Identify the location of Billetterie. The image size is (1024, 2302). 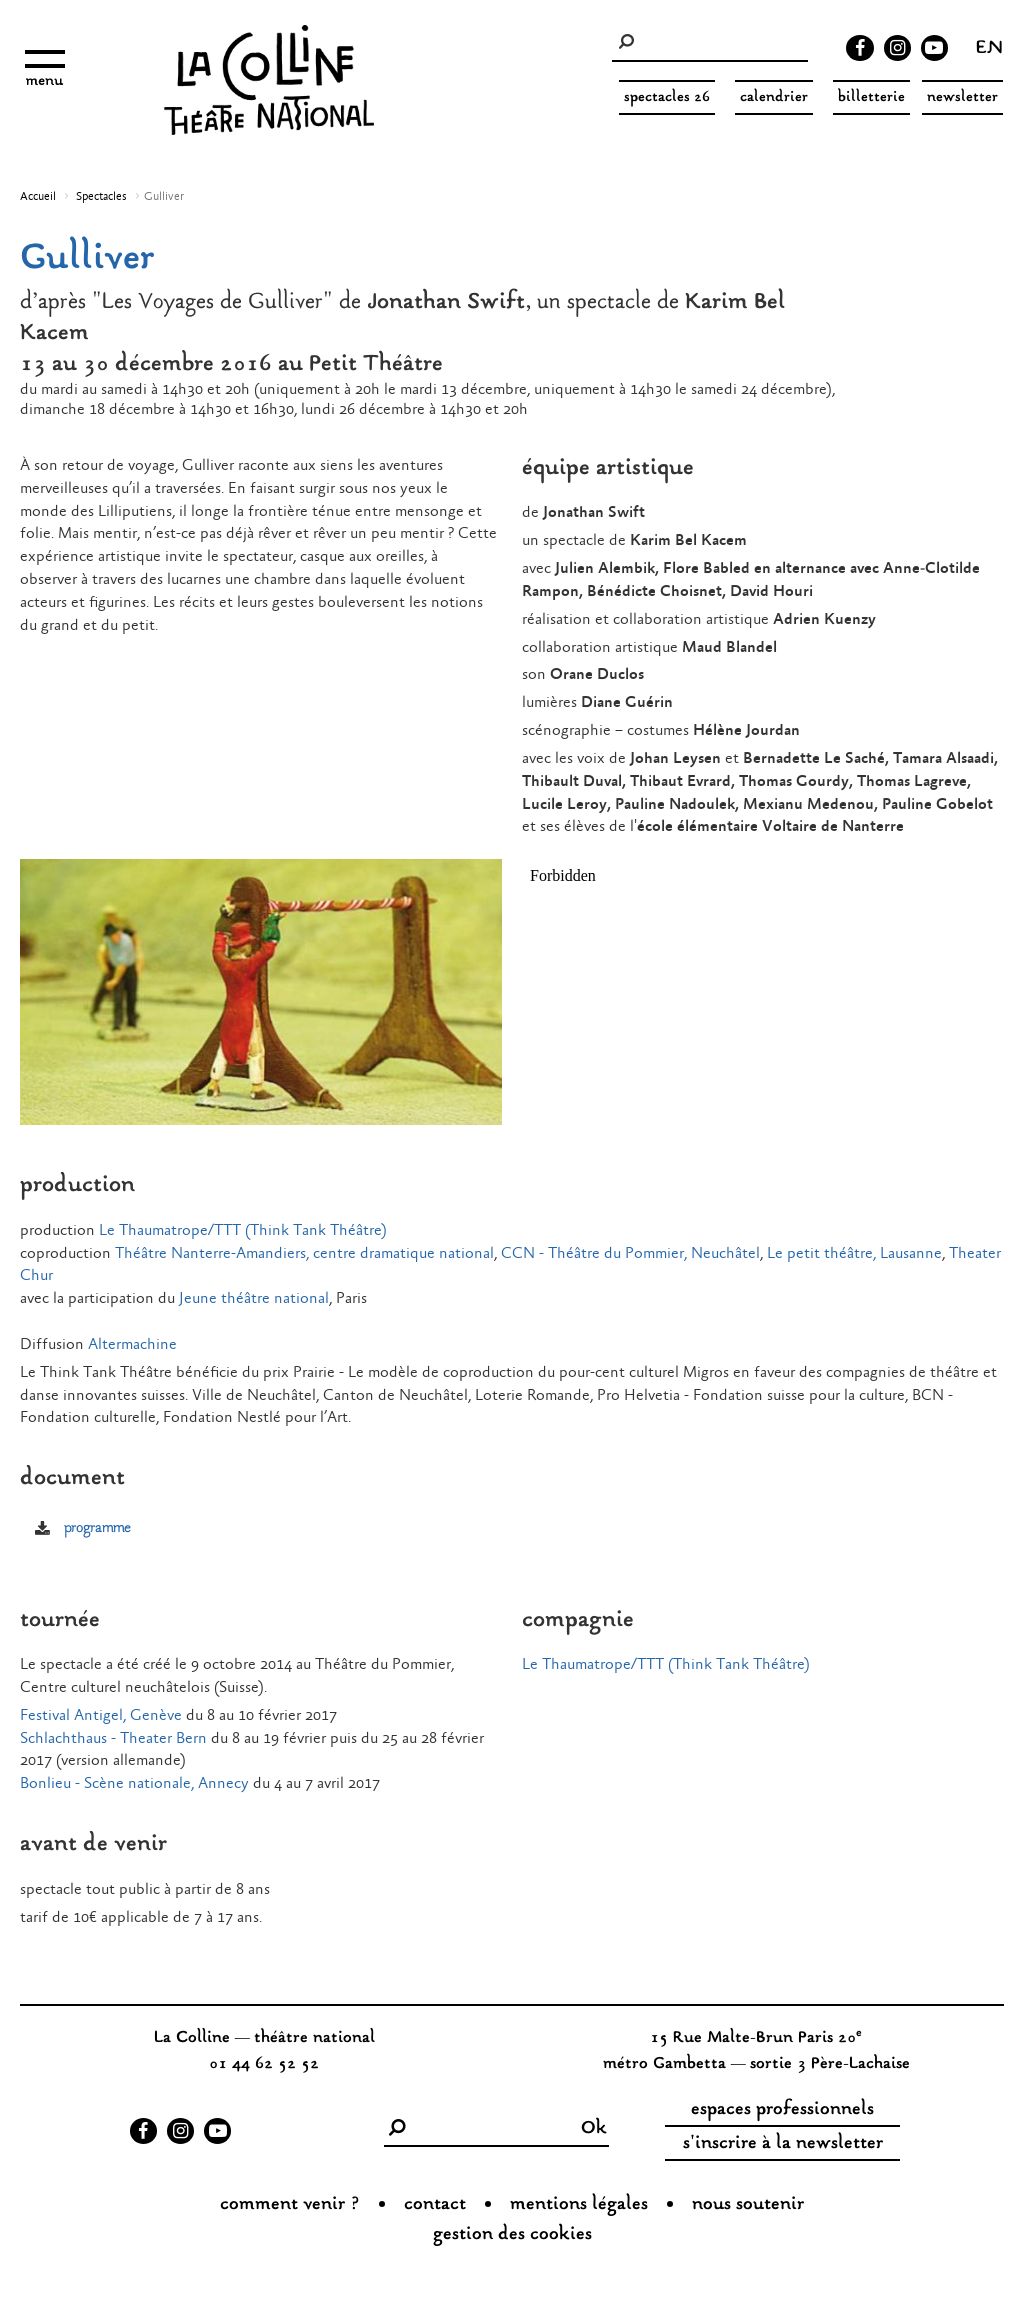
(871, 97).